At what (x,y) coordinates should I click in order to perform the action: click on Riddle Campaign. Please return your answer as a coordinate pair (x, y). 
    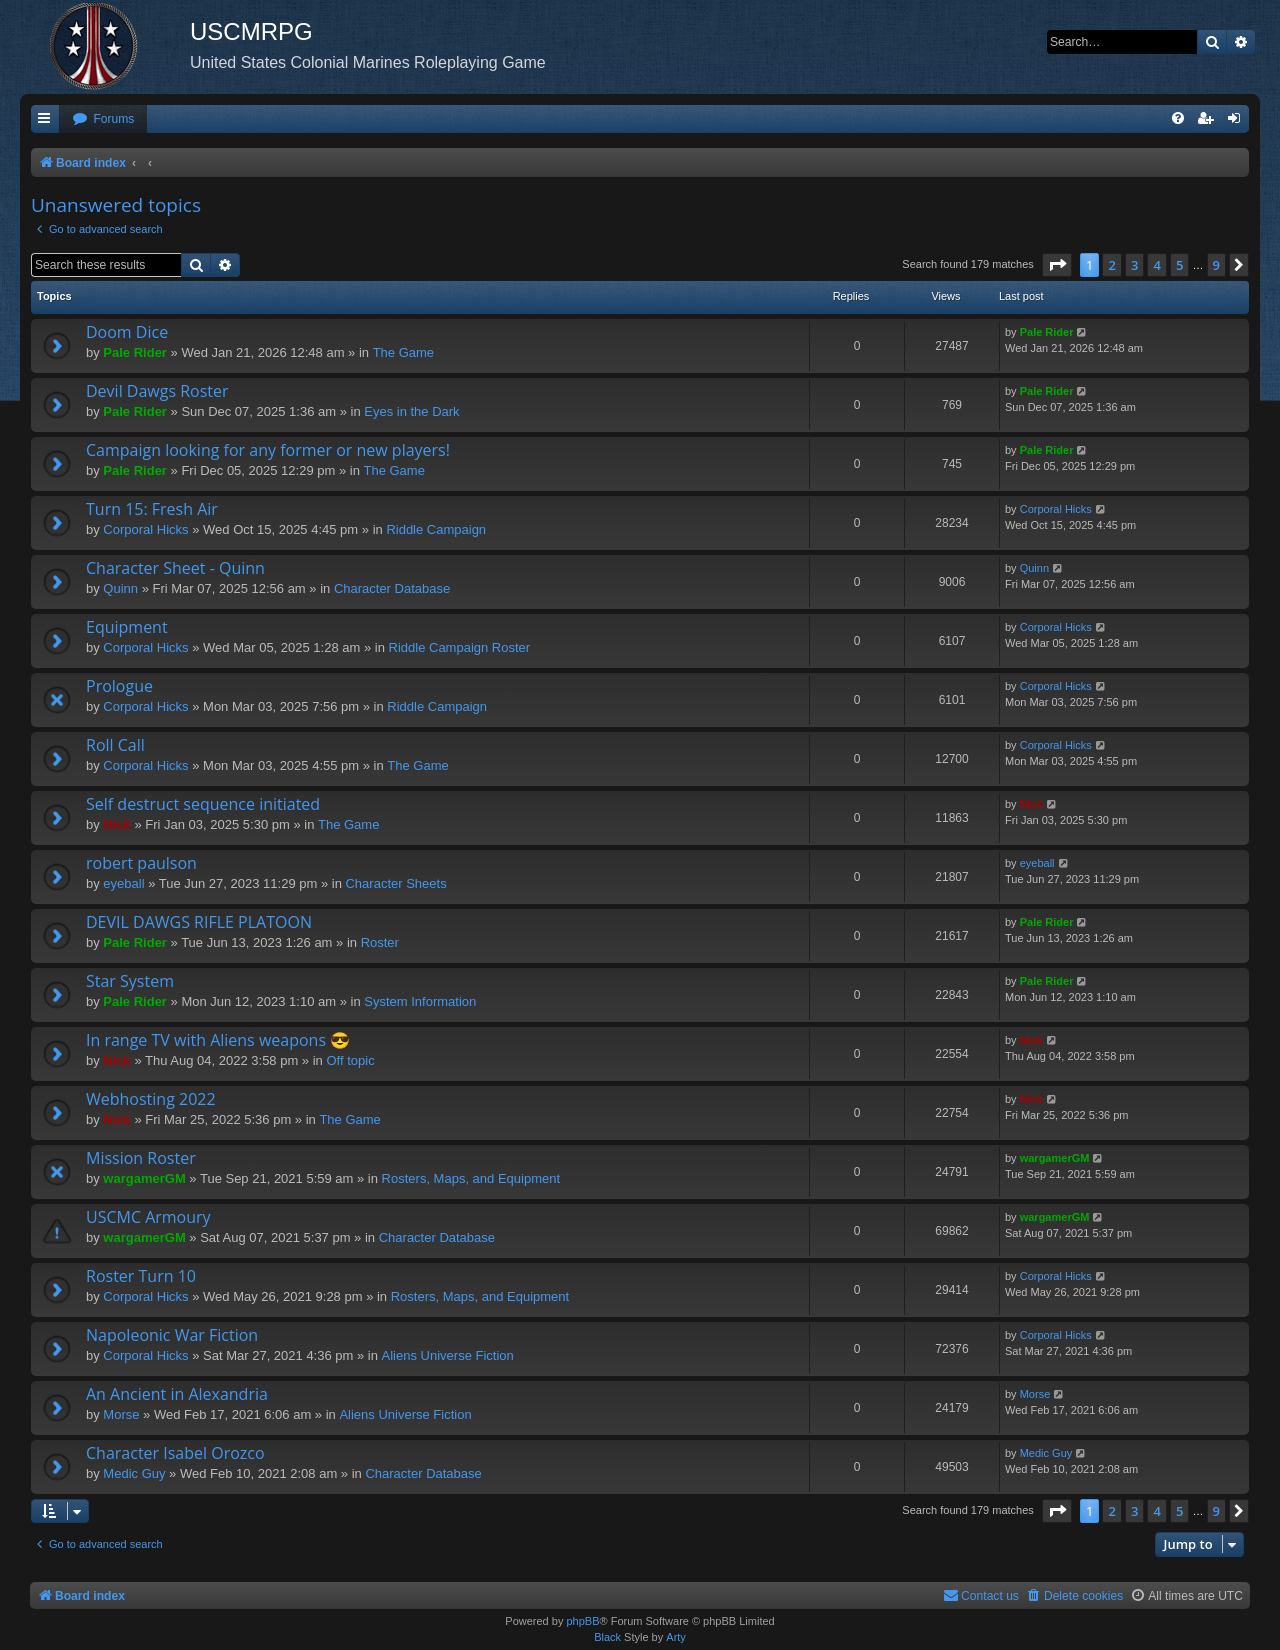
    Looking at the image, I should click on (436, 529).